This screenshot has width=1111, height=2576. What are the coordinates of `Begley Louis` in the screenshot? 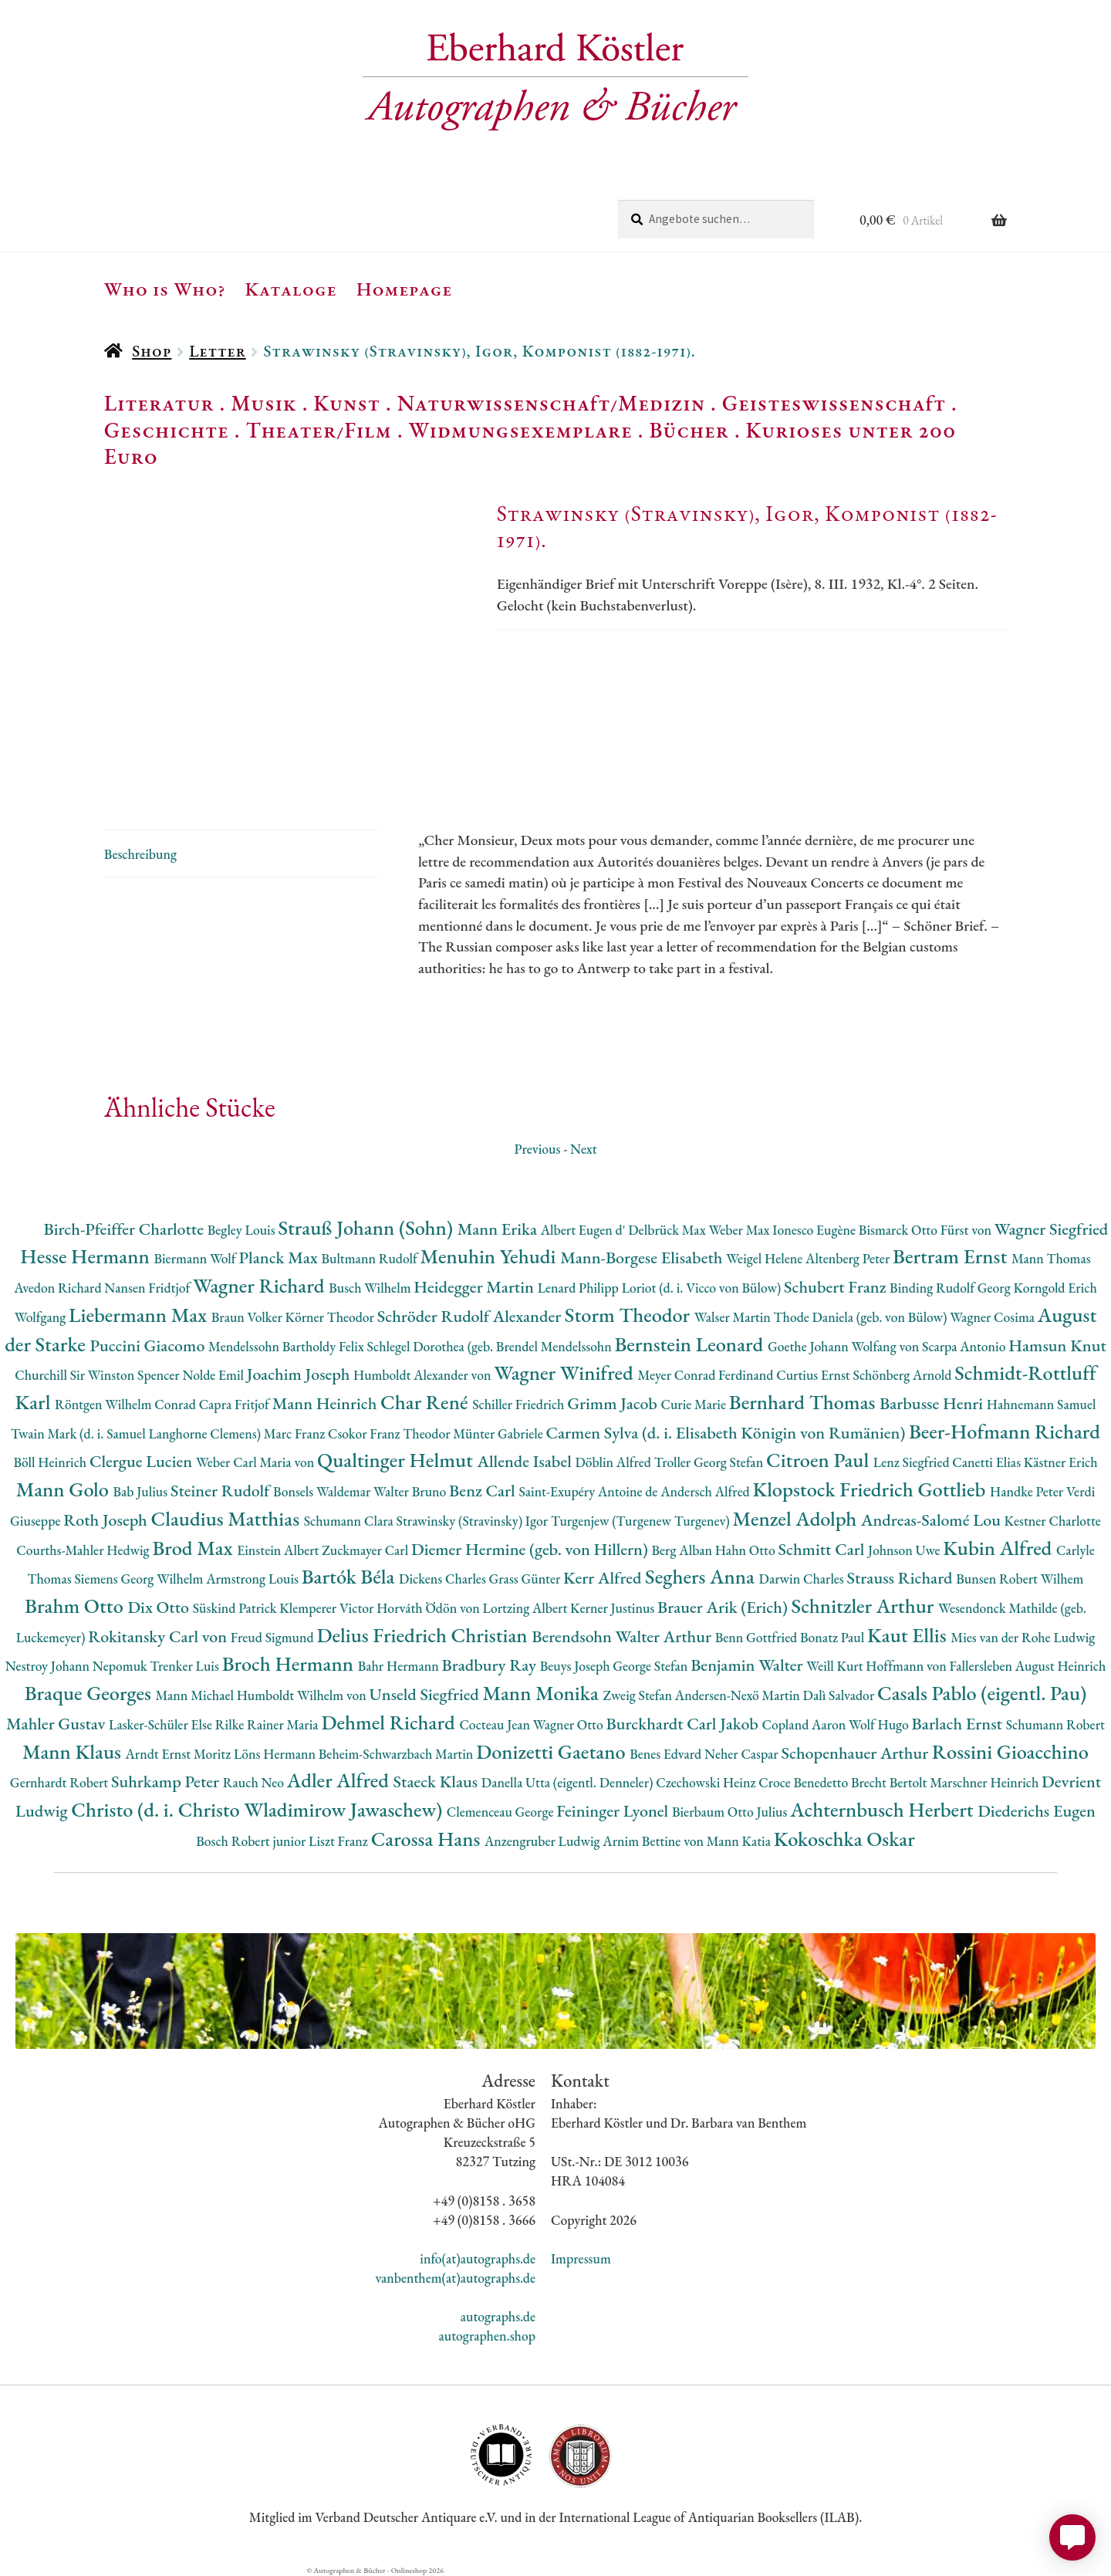 It's located at (243, 1230).